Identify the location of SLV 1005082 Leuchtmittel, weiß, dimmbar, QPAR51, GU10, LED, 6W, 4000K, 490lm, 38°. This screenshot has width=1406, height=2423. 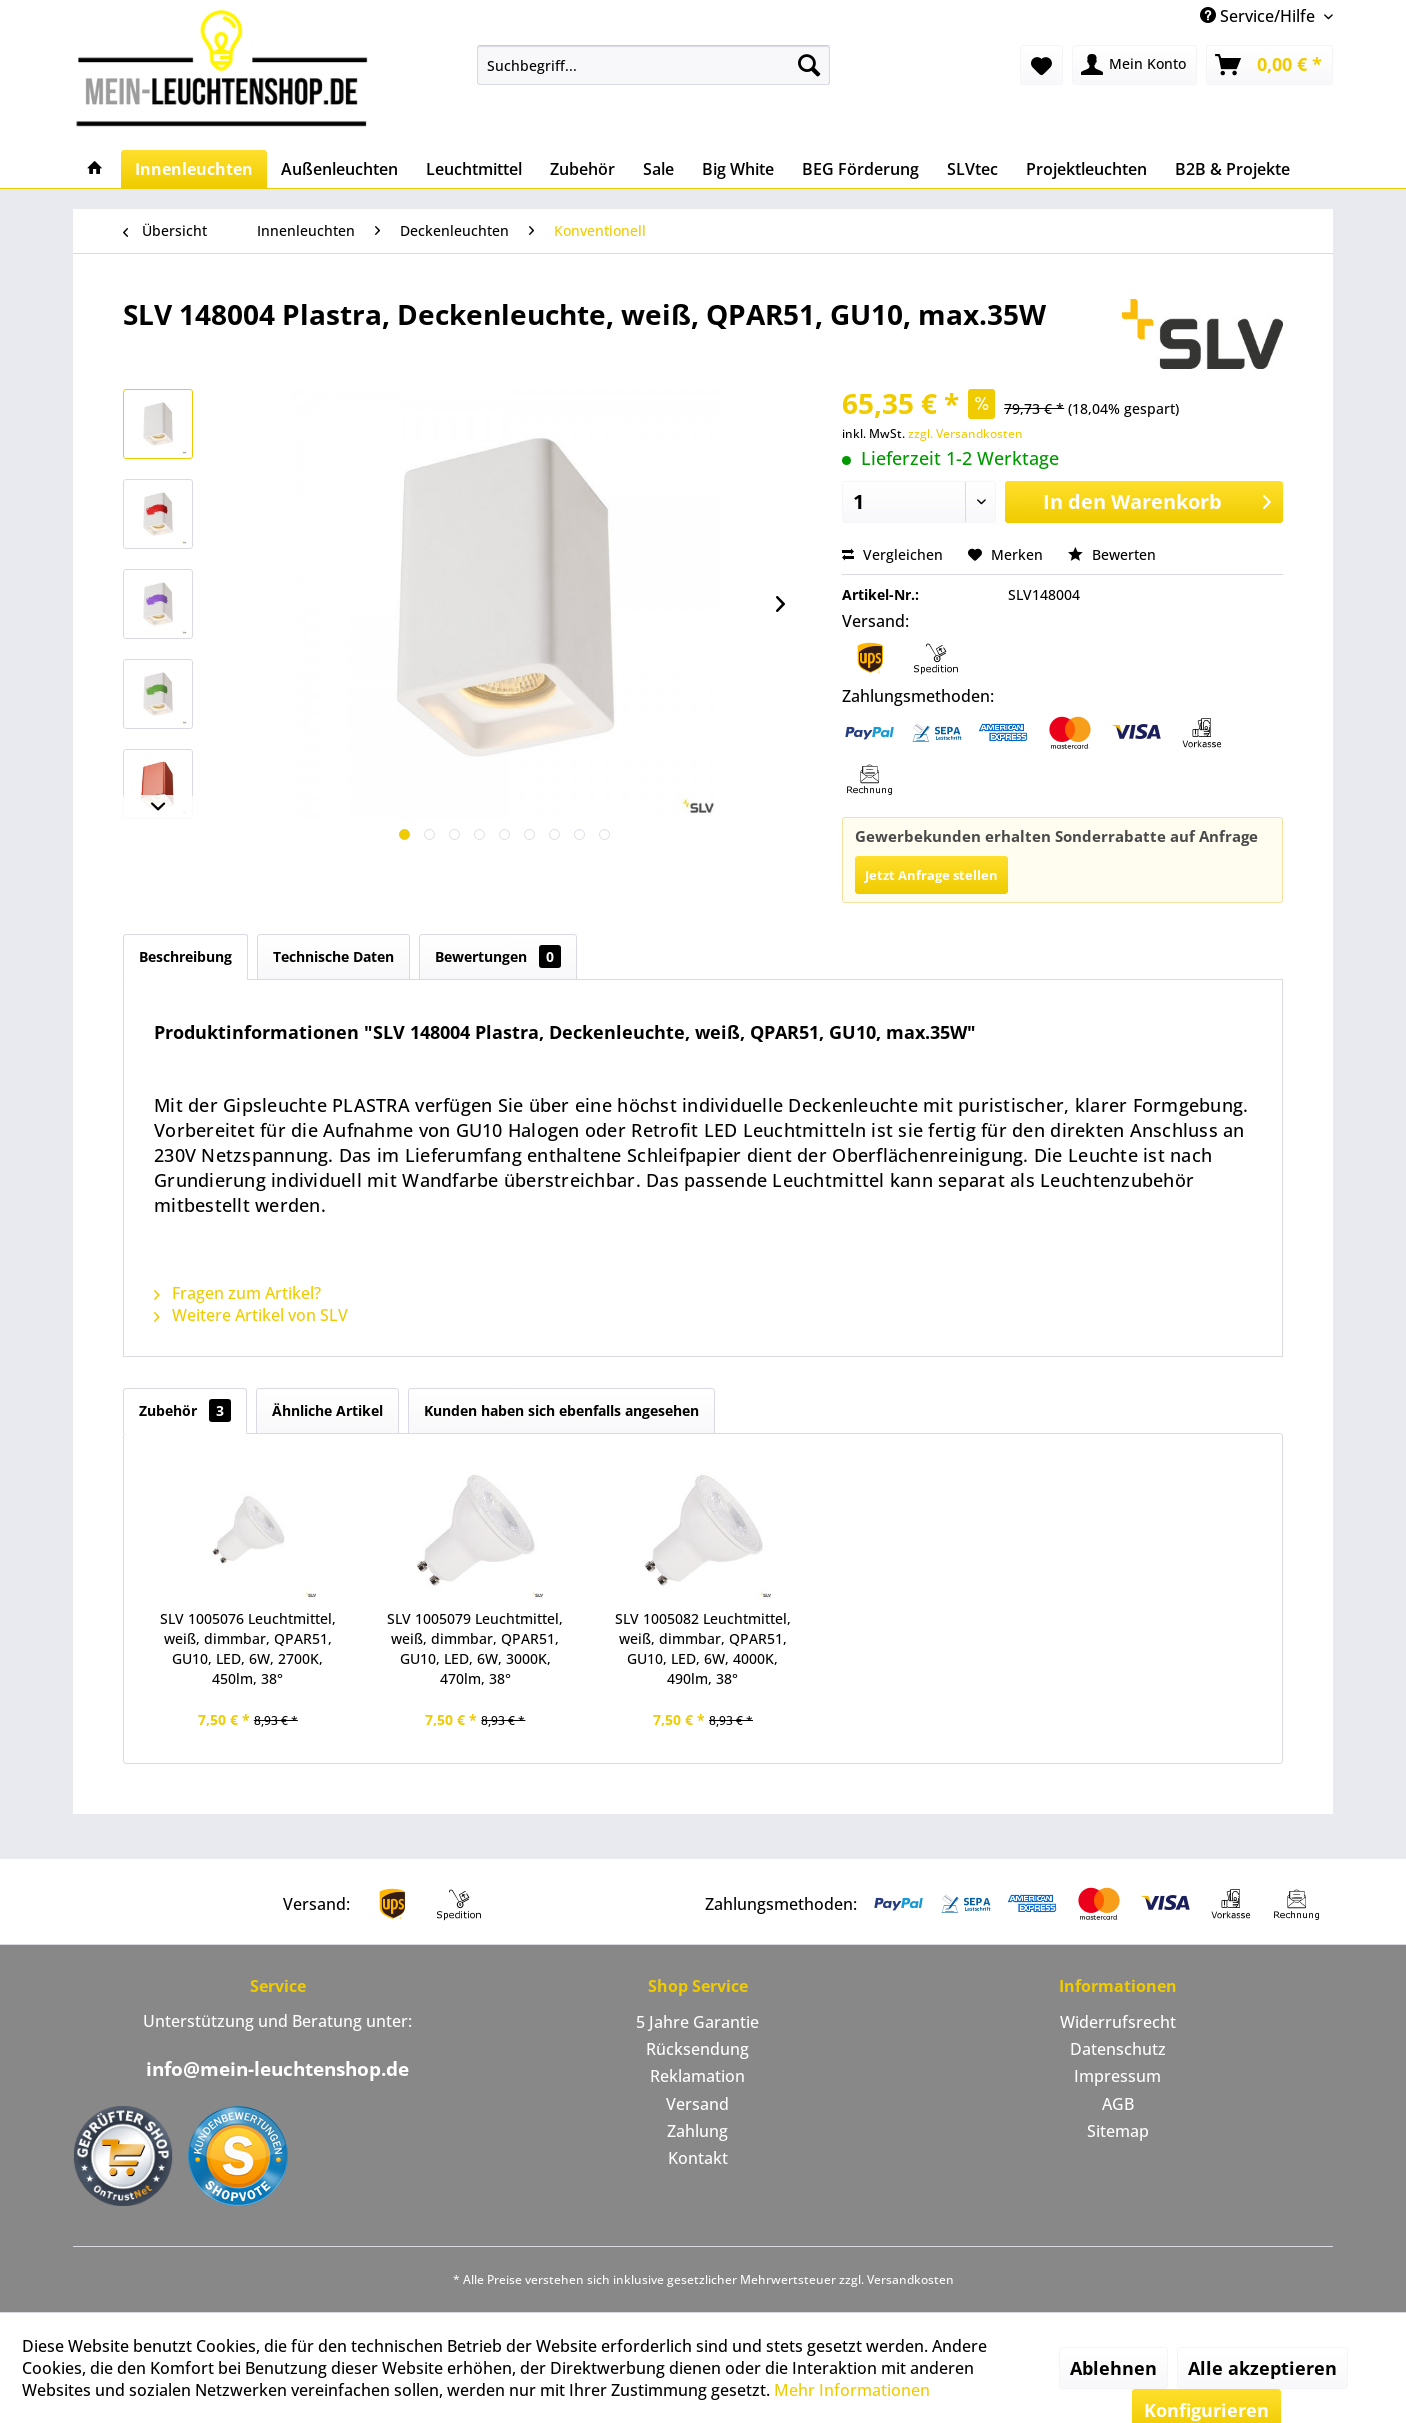
(703, 1648).